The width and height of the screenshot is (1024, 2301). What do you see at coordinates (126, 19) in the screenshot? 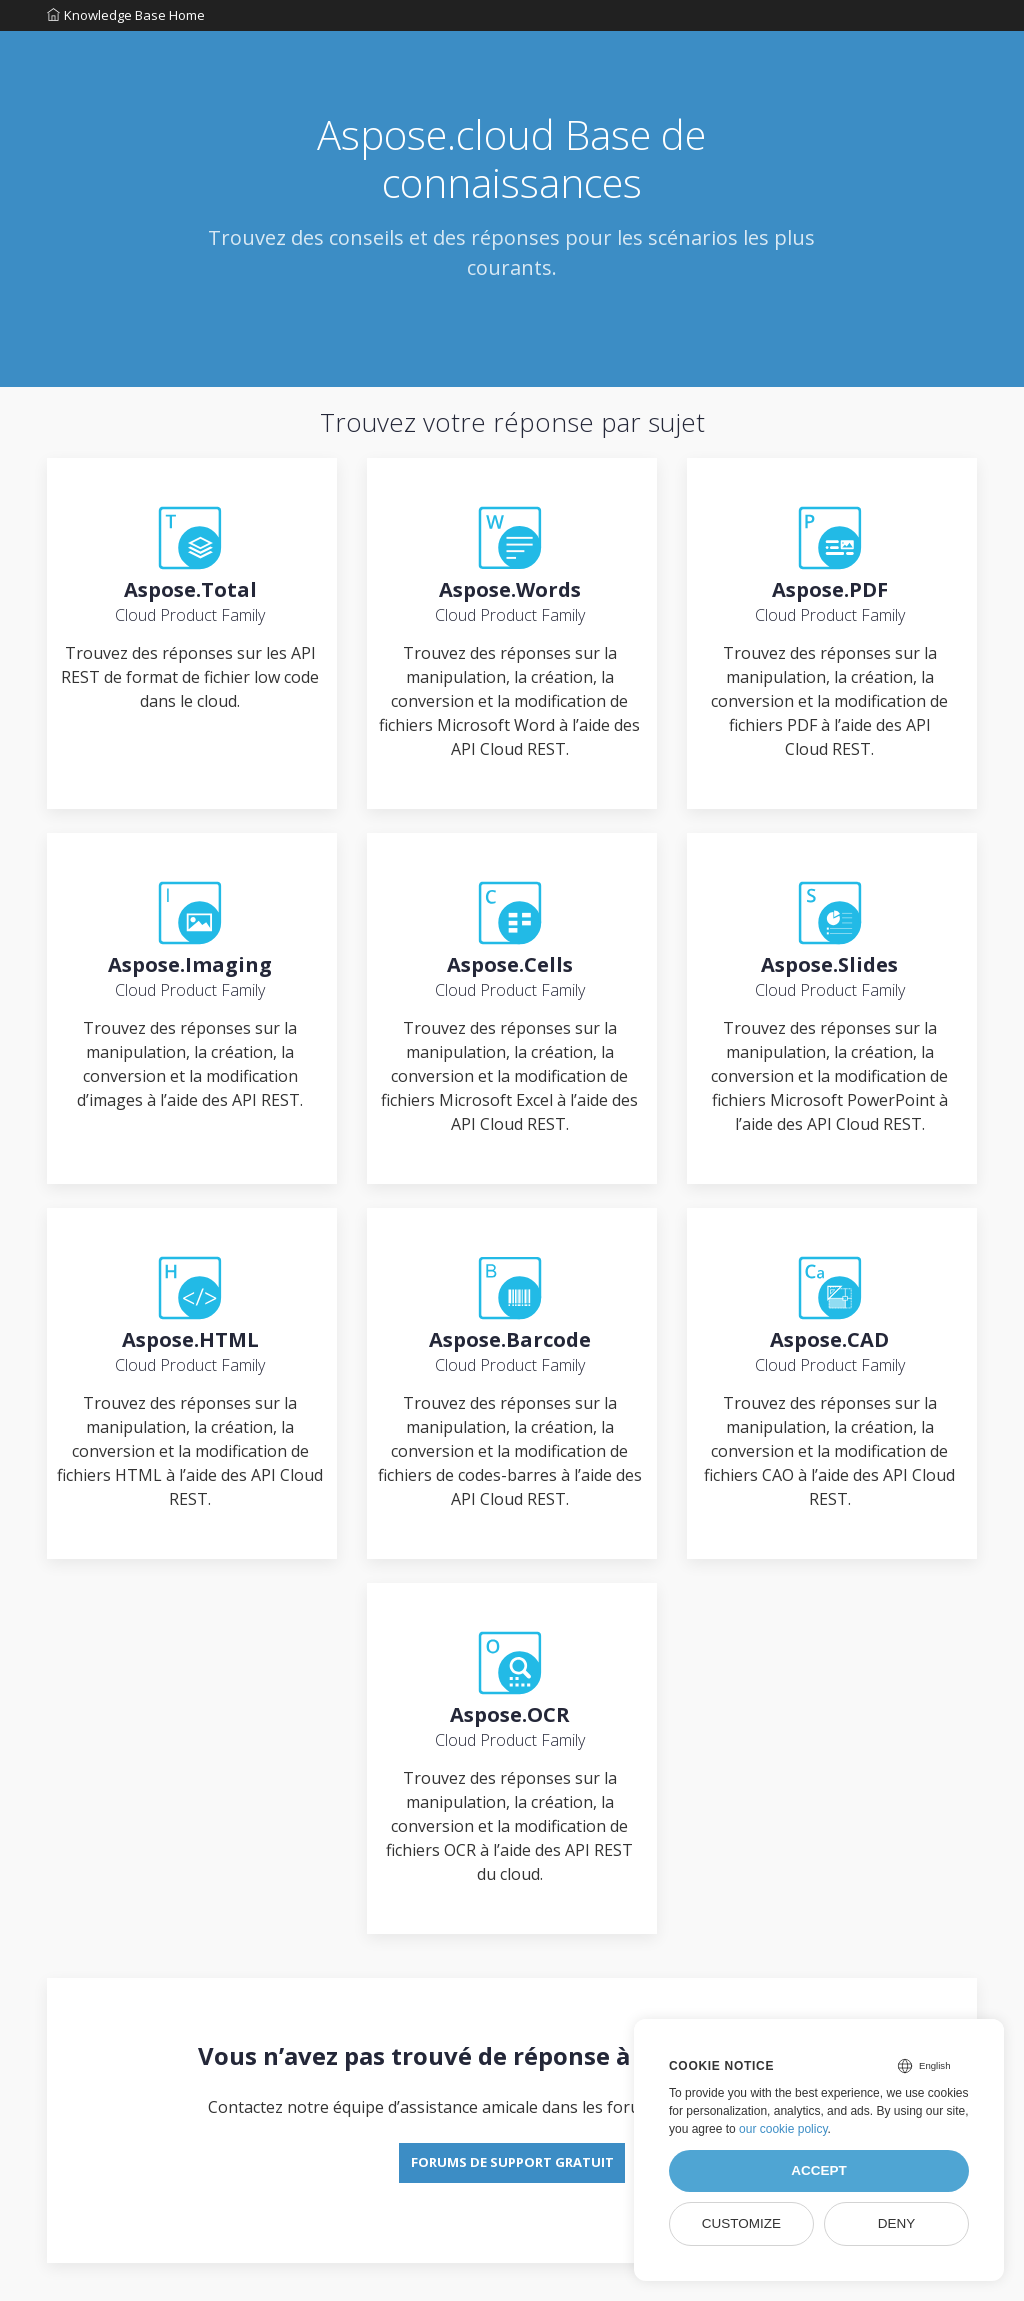
I see `Knowledge Base Home` at bounding box center [126, 19].